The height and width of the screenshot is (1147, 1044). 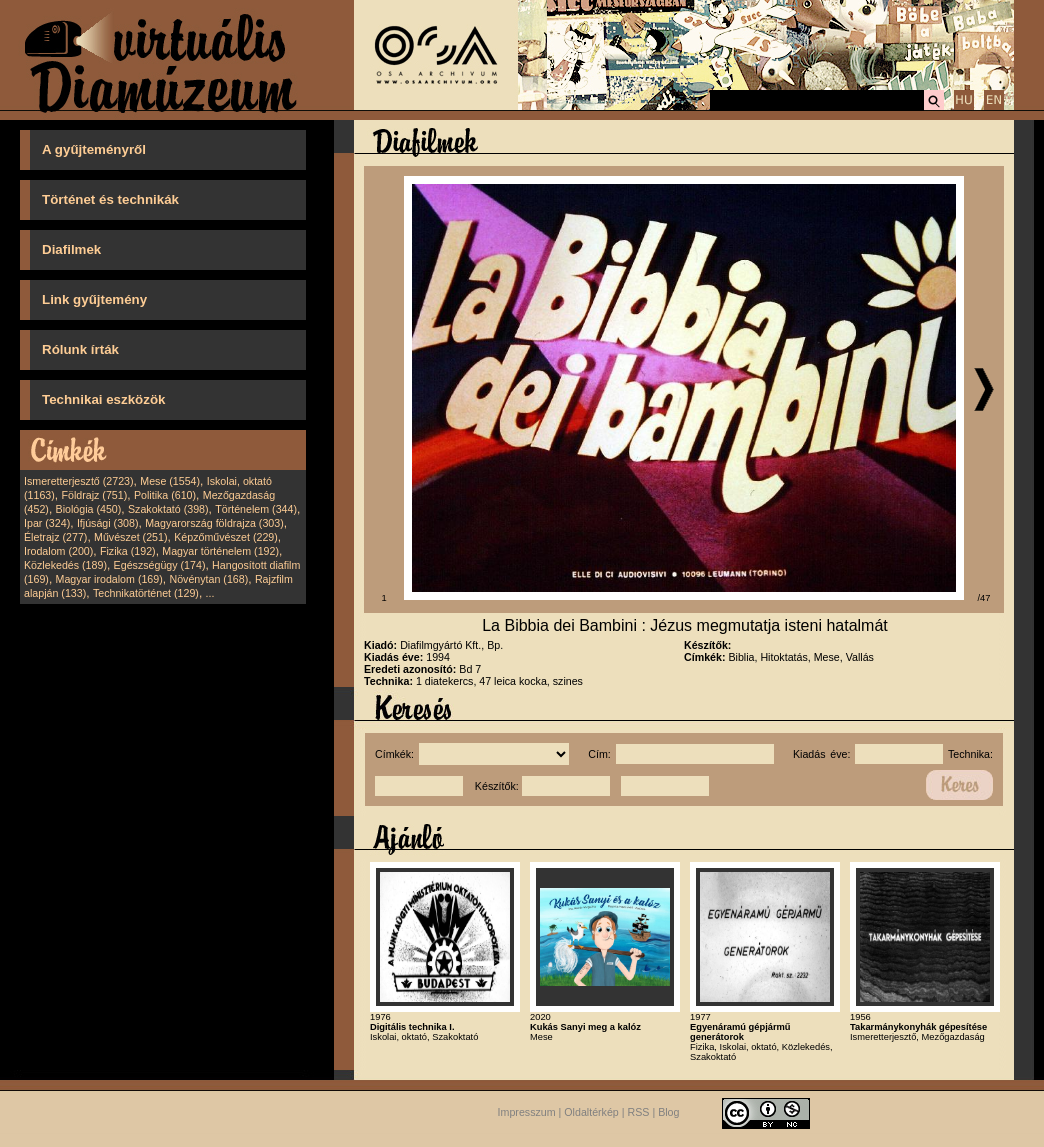 I want to click on Biológia (450), so click(x=89, y=509).